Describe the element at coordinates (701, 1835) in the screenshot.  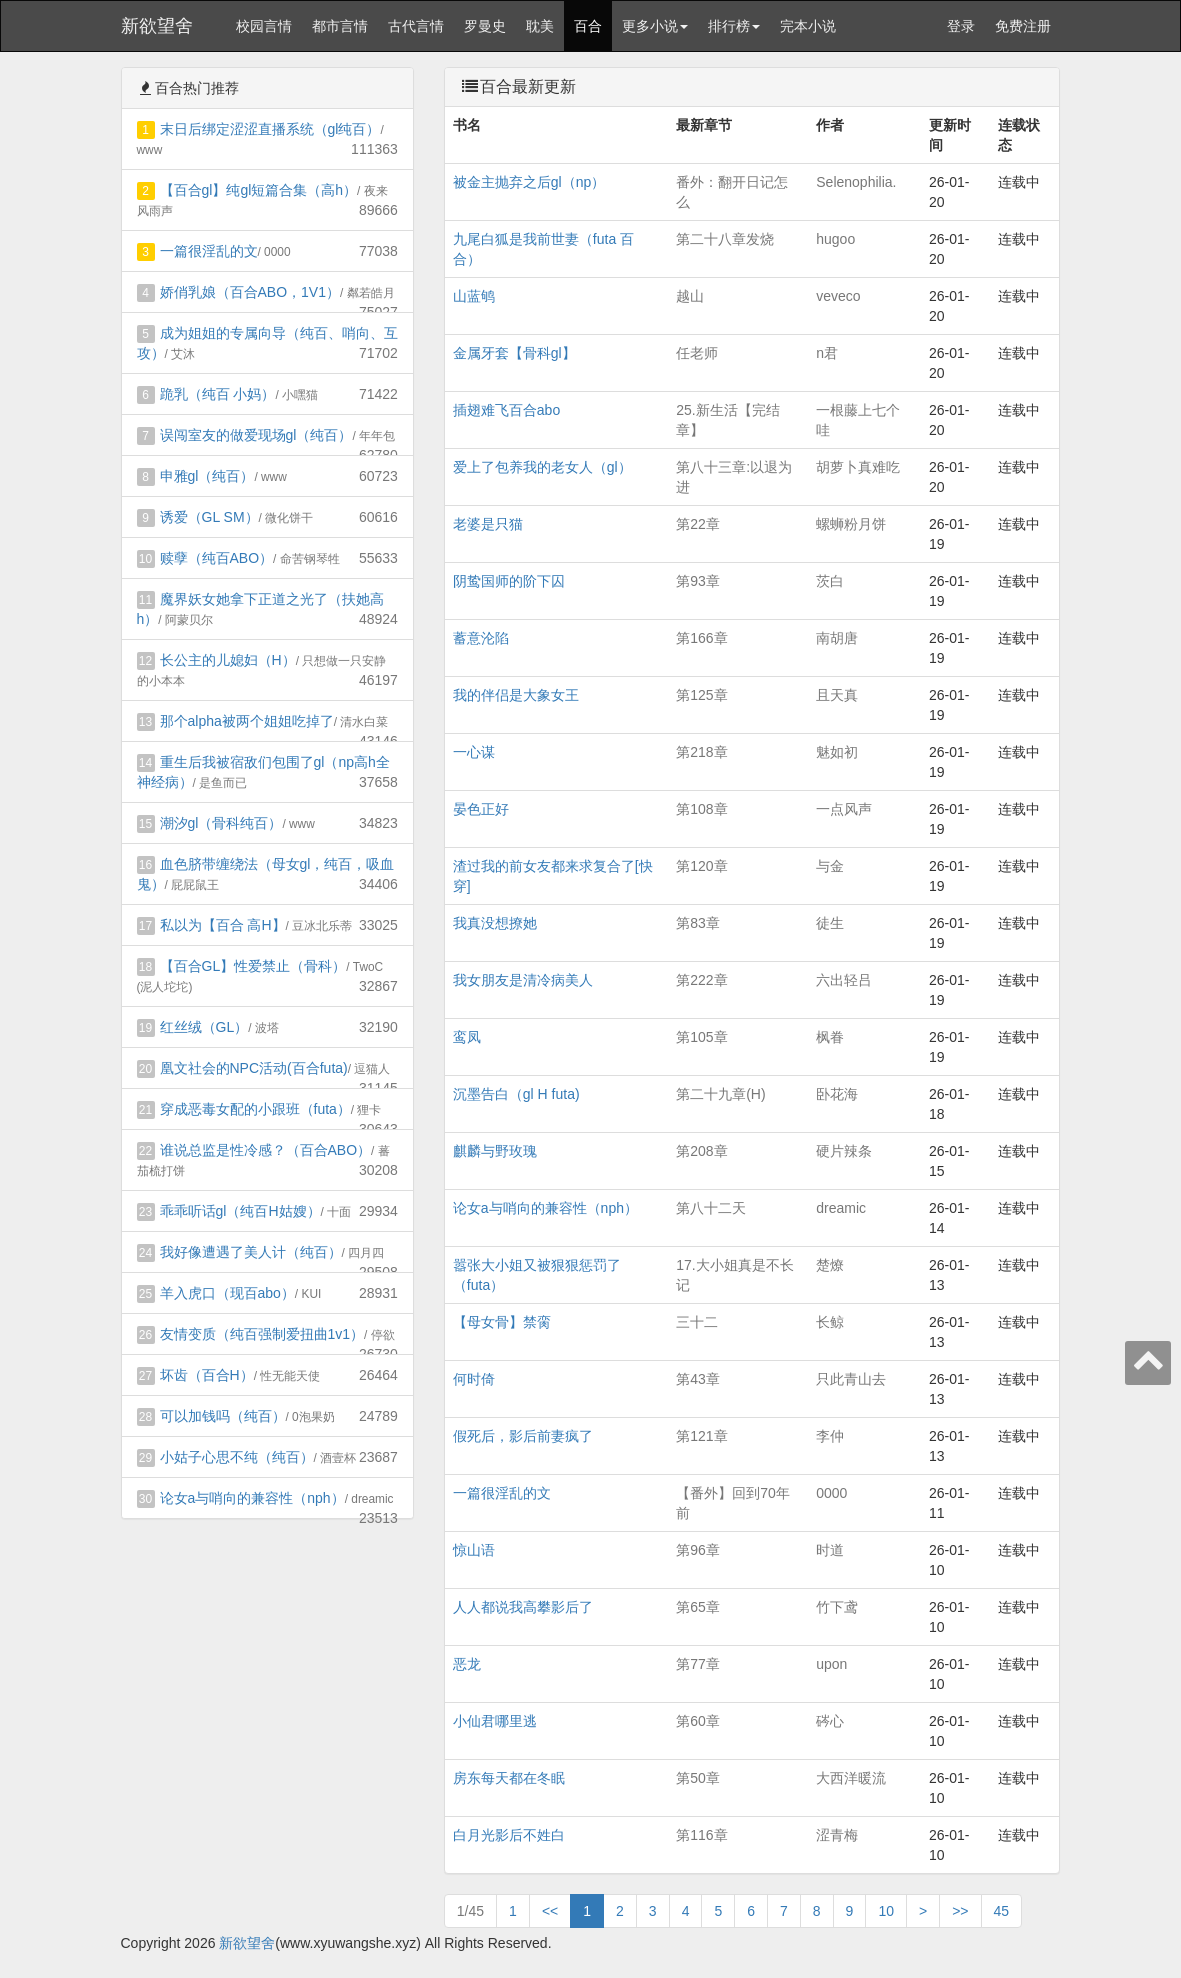
I see `第116章` at that location.